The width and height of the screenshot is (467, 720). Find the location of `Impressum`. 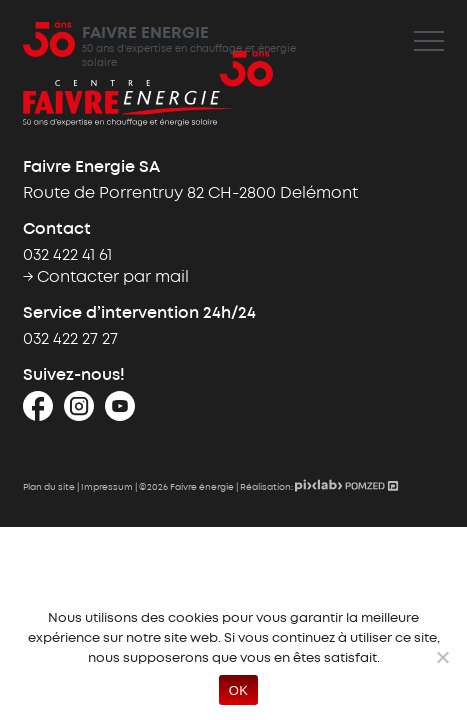

Impressum is located at coordinates (107, 487).